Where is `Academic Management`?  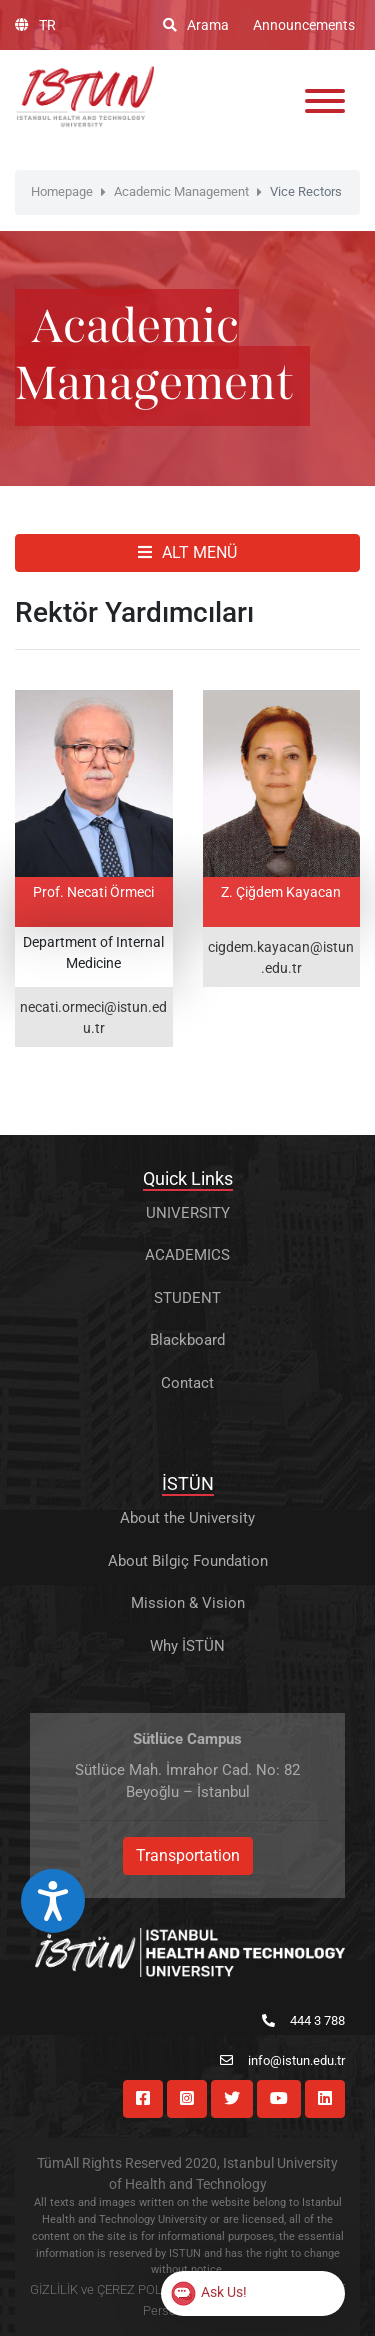
Academic Management is located at coordinates (181, 191).